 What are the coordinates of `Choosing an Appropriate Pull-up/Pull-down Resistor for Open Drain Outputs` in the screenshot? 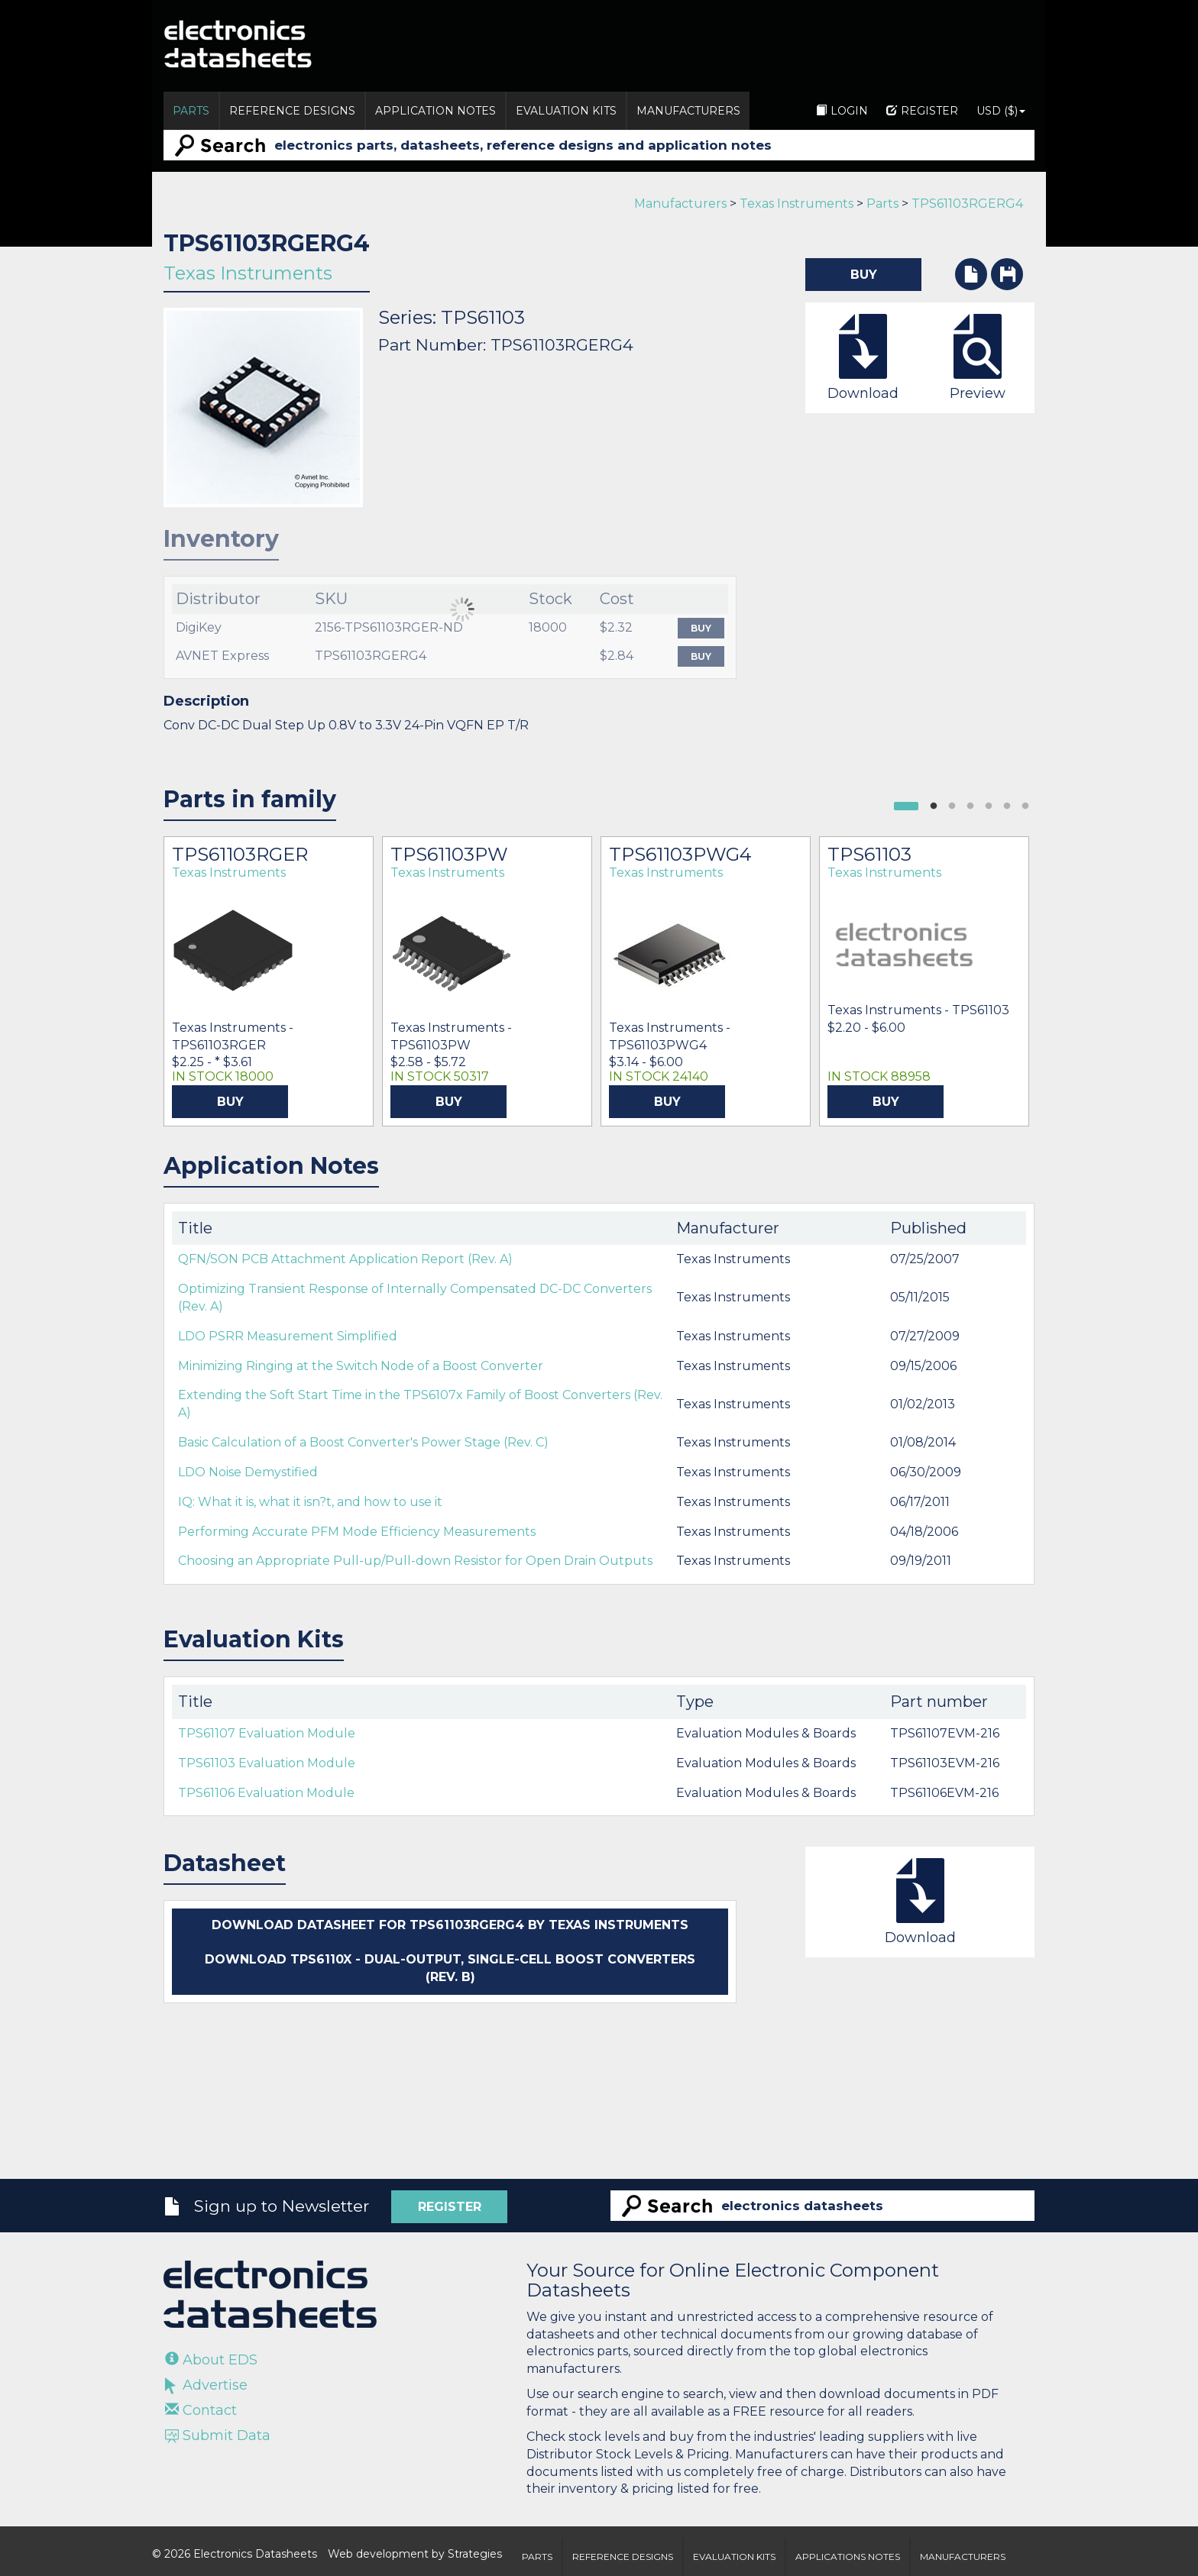 It's located at (415, 1560).